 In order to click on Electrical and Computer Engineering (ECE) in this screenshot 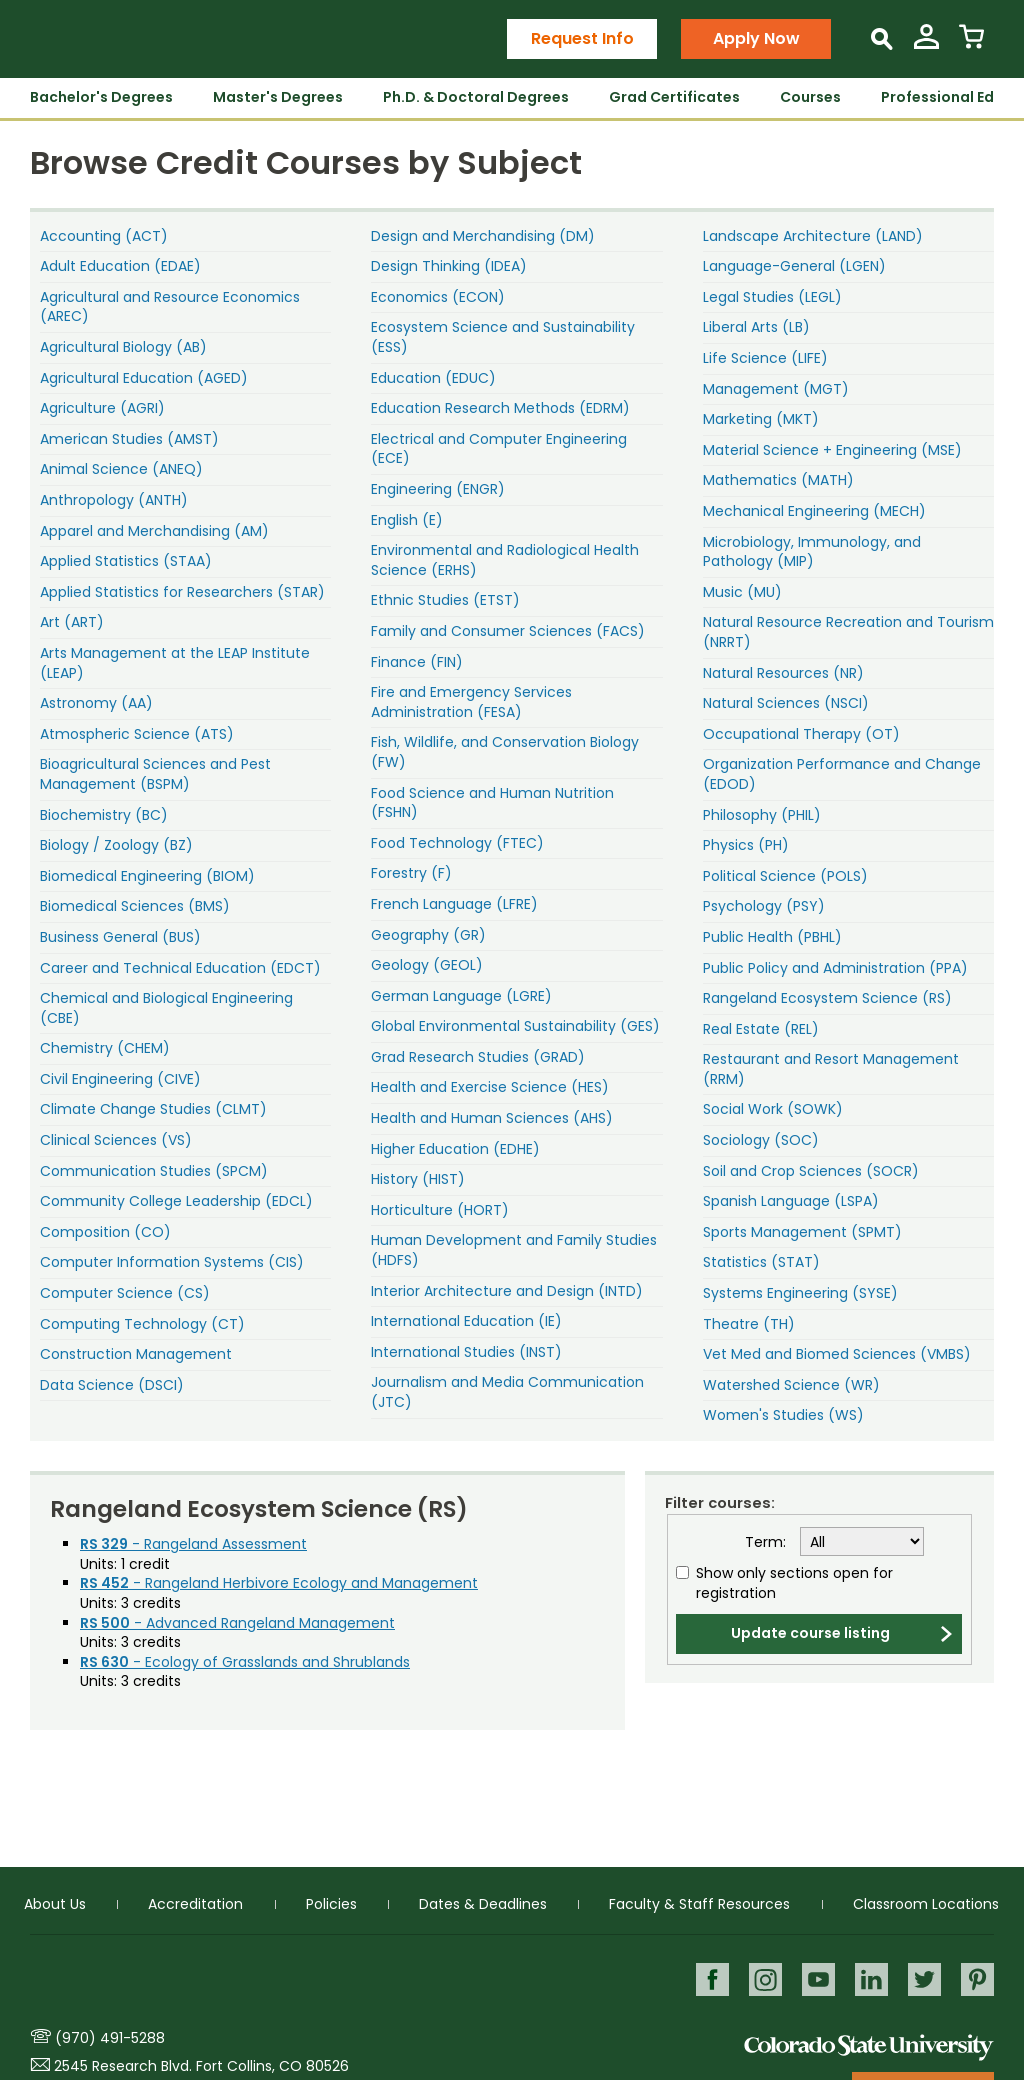, I will do `click(499, 449)`.